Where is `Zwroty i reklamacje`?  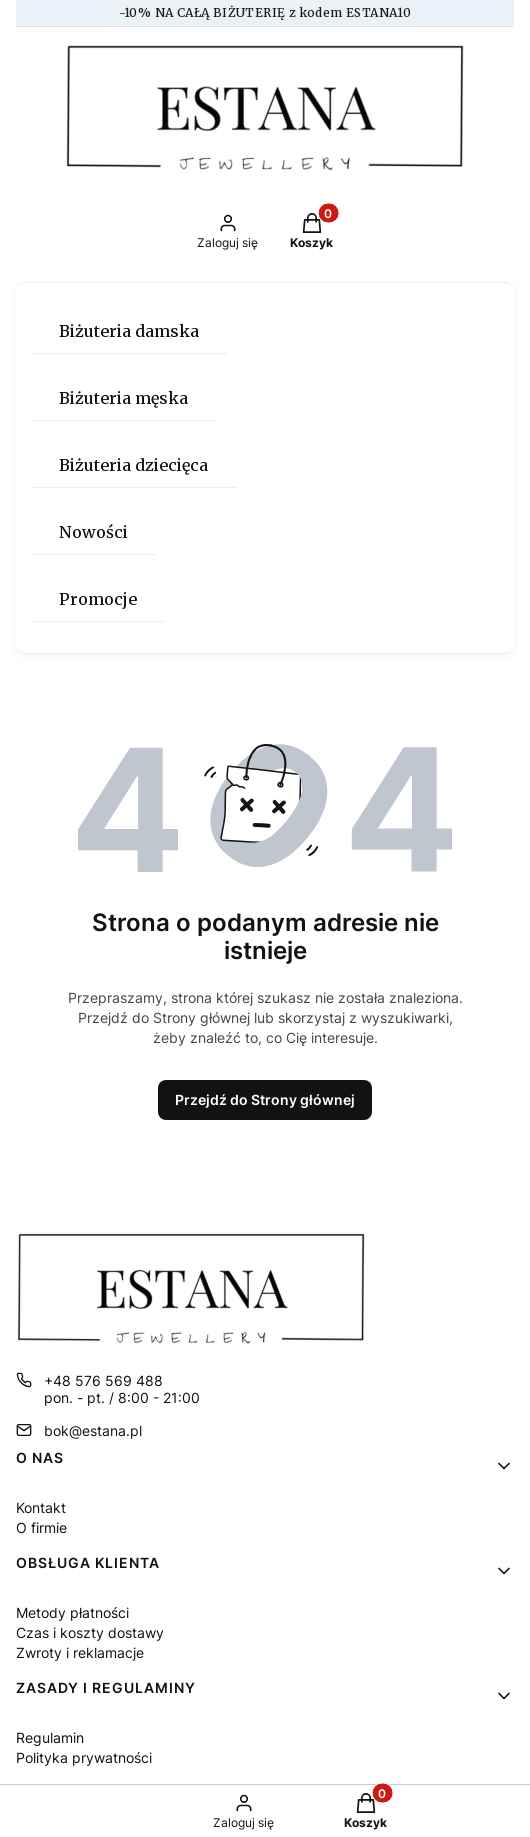 Zwroty i reklamacje is located at coordinates (80, 1652).